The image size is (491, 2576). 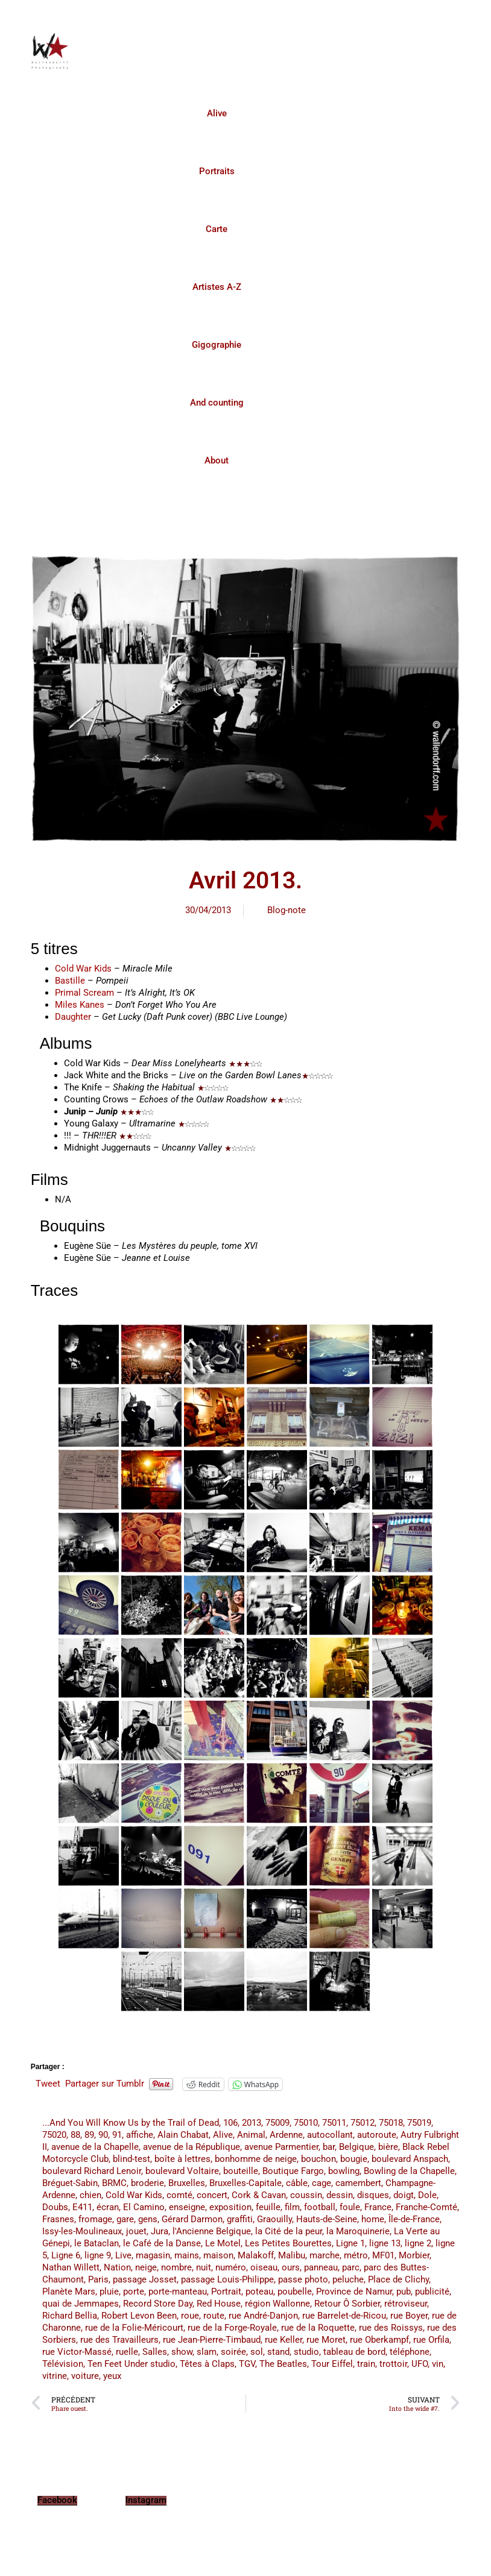 What do you see at coordinates (136, 2231) in the screenshot?
I see `jouet` at bounding box center [136, 2231].